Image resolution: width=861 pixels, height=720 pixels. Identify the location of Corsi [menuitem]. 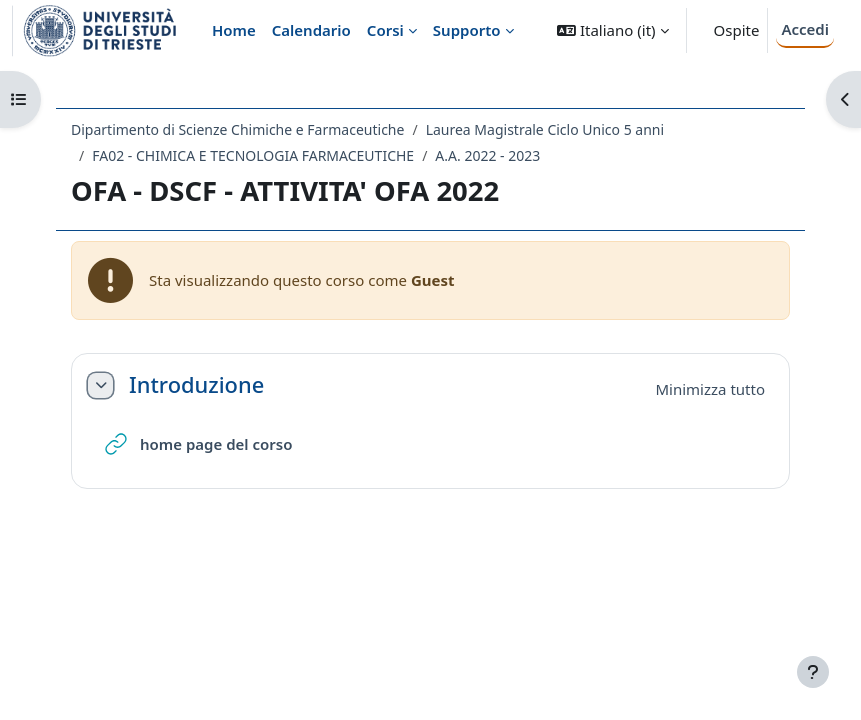
(385, 30).